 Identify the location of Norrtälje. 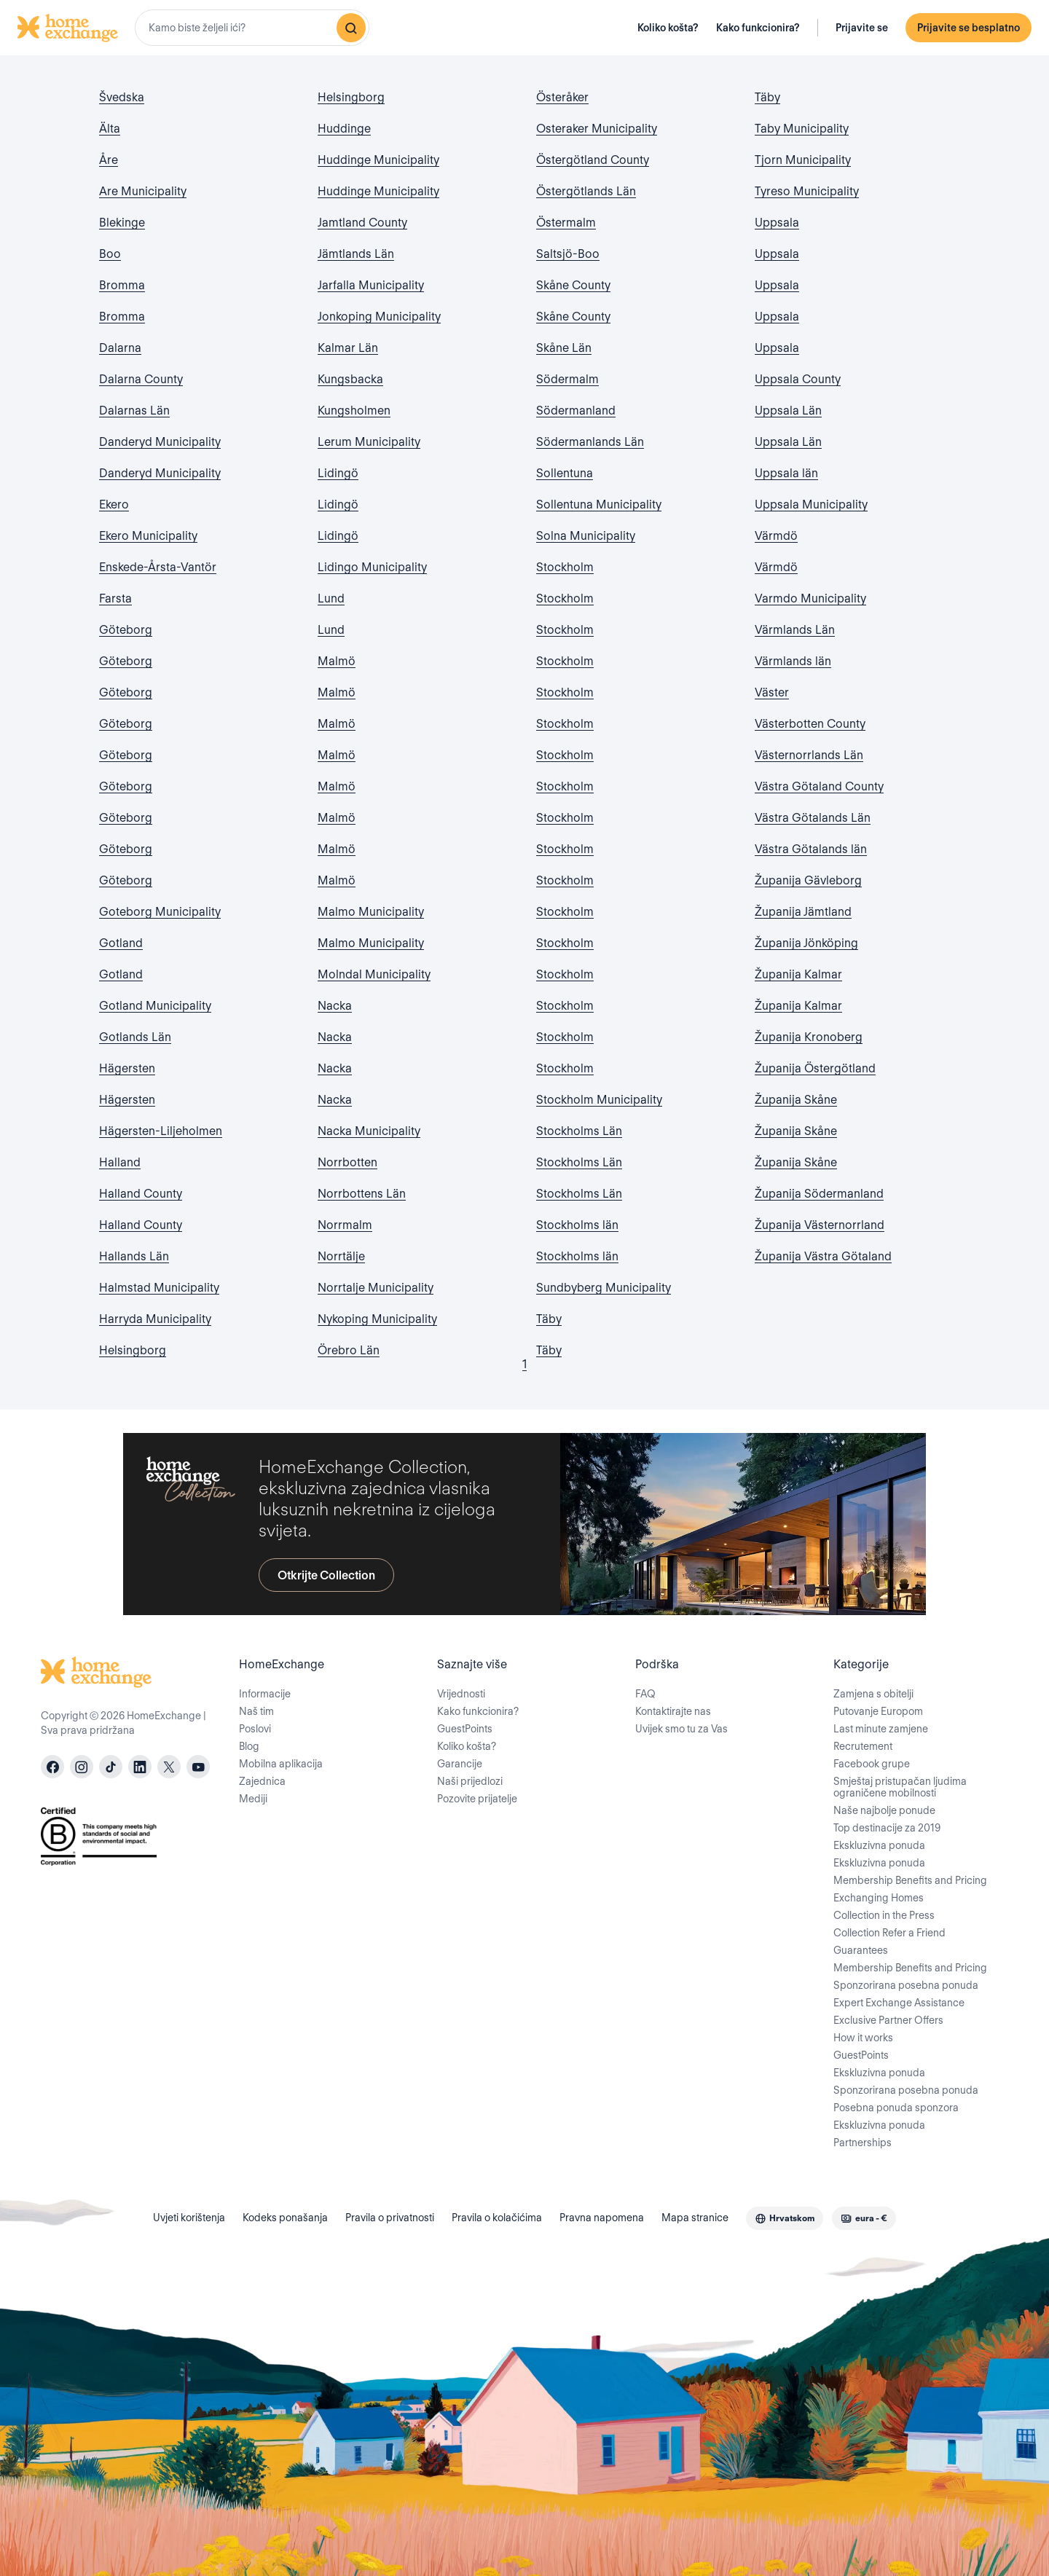
(341, 1256).